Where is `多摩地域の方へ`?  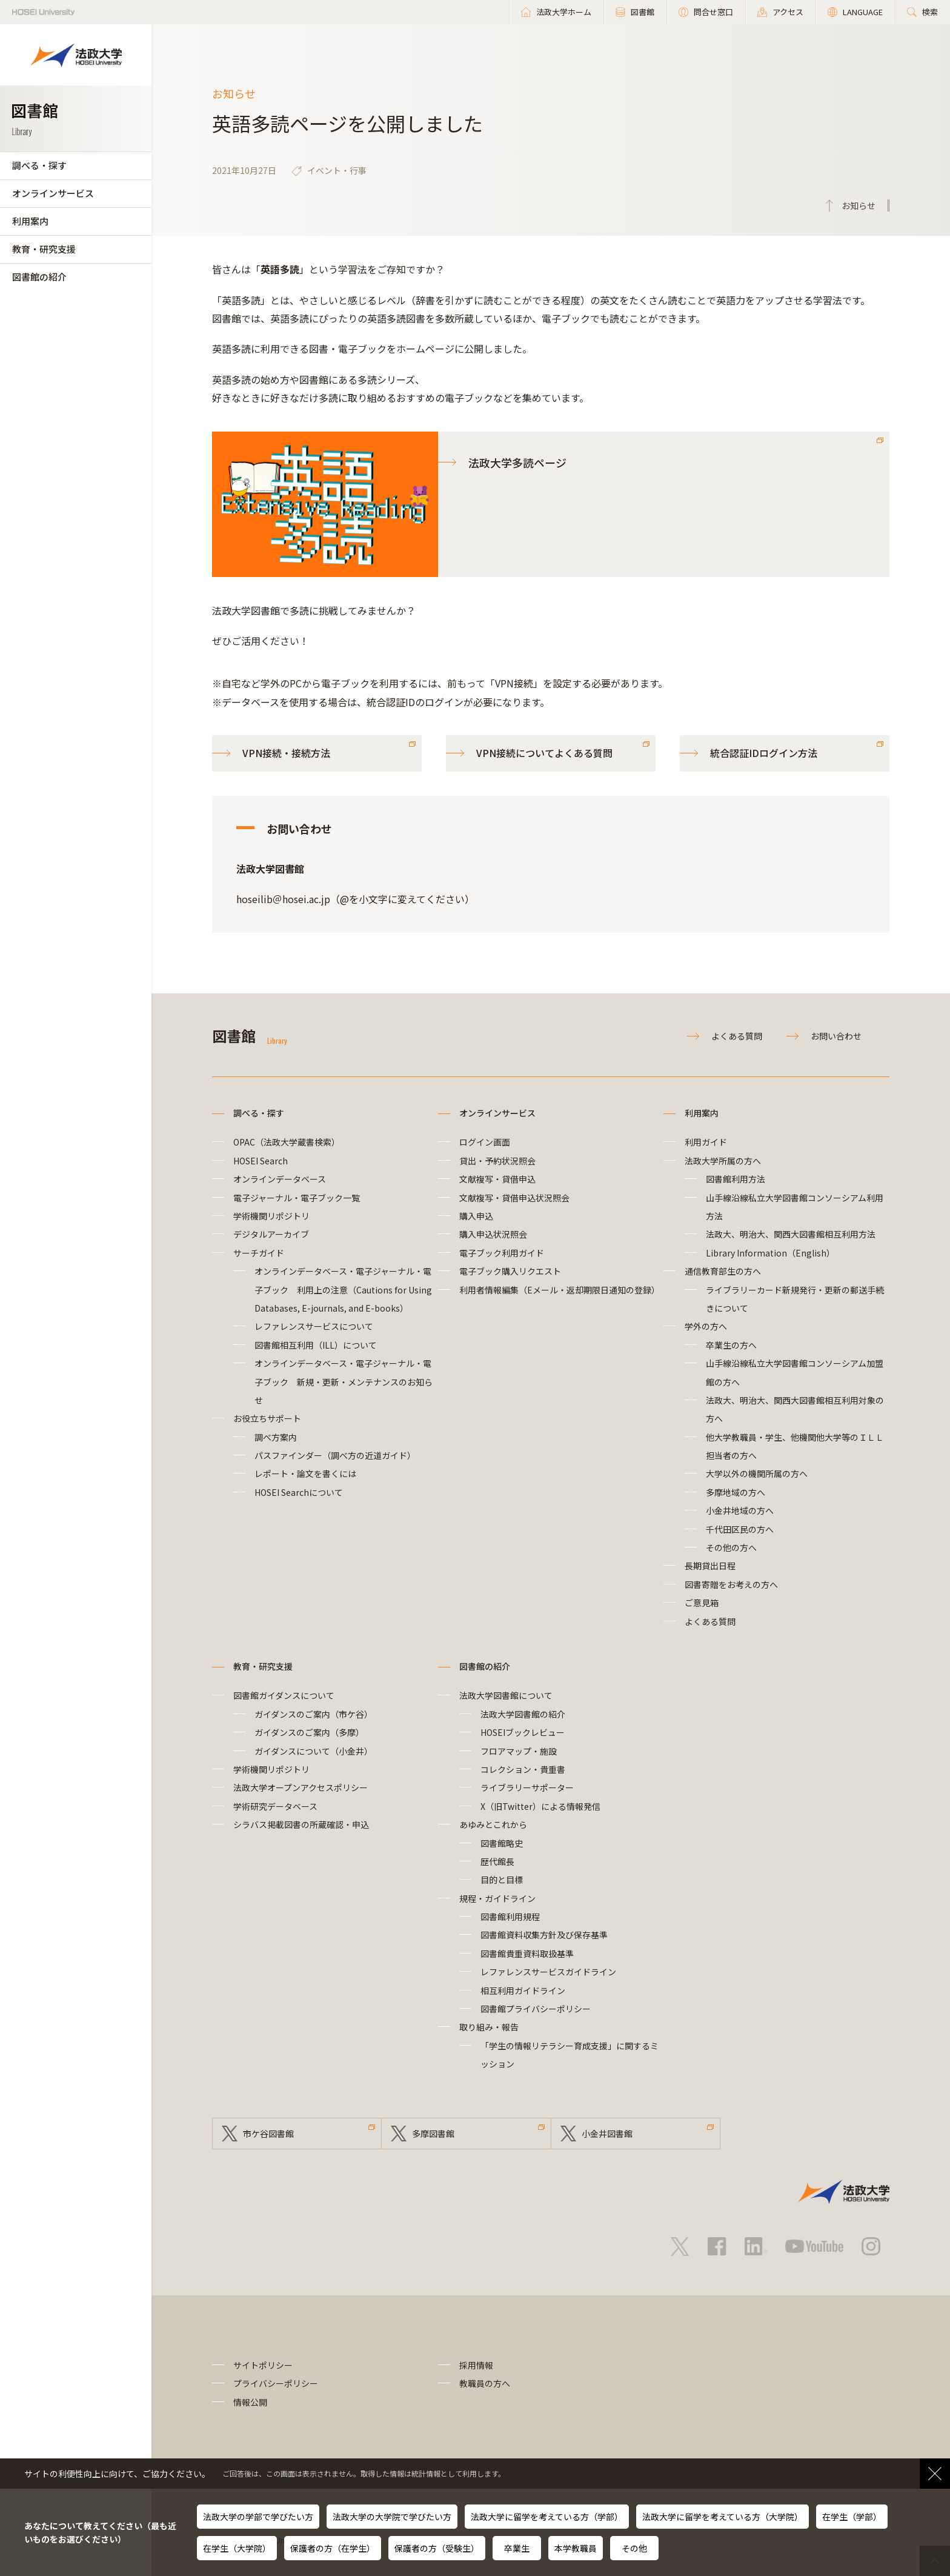
多摩地域の方へ is located at coordinates (735, 1492).